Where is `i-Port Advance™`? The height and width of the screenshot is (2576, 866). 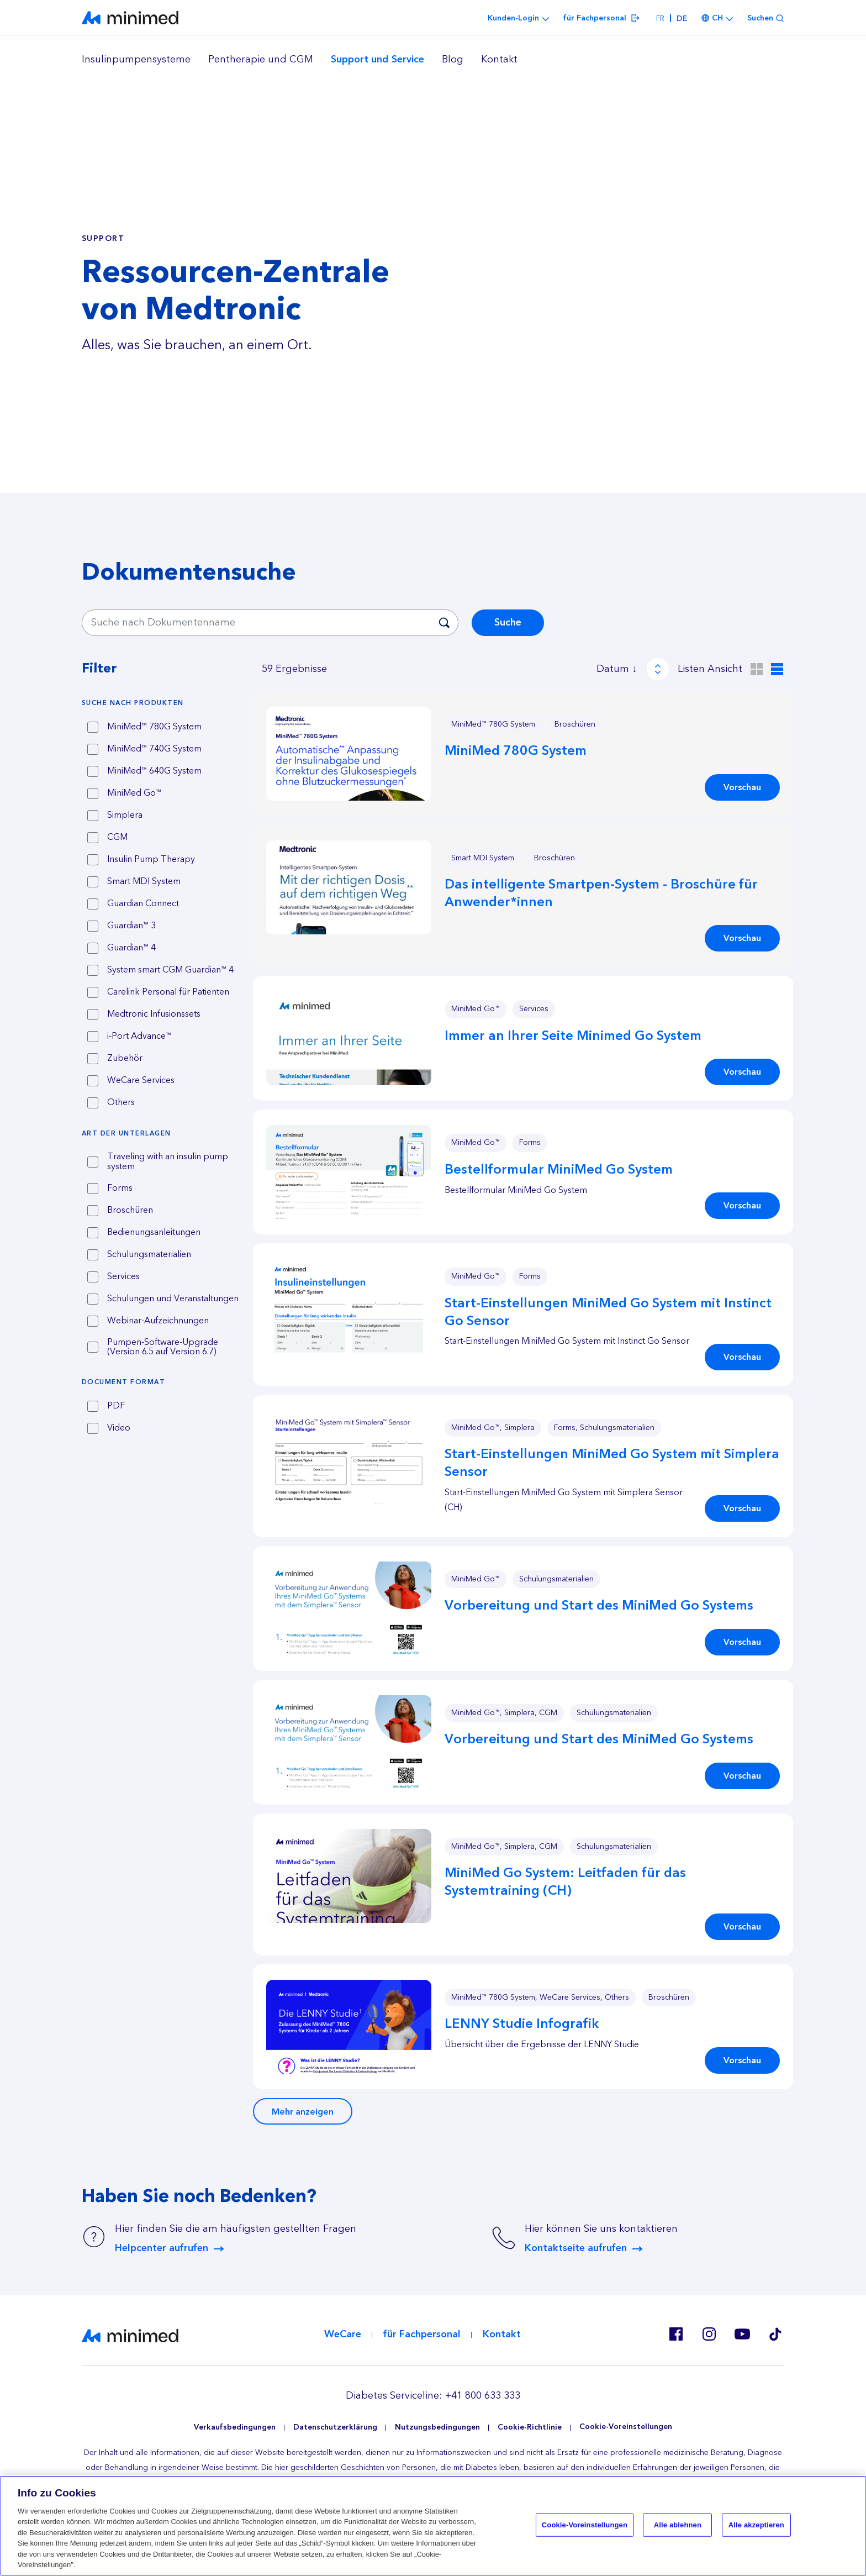
i-Port Advance™ is located at coordinates (139, 1036).